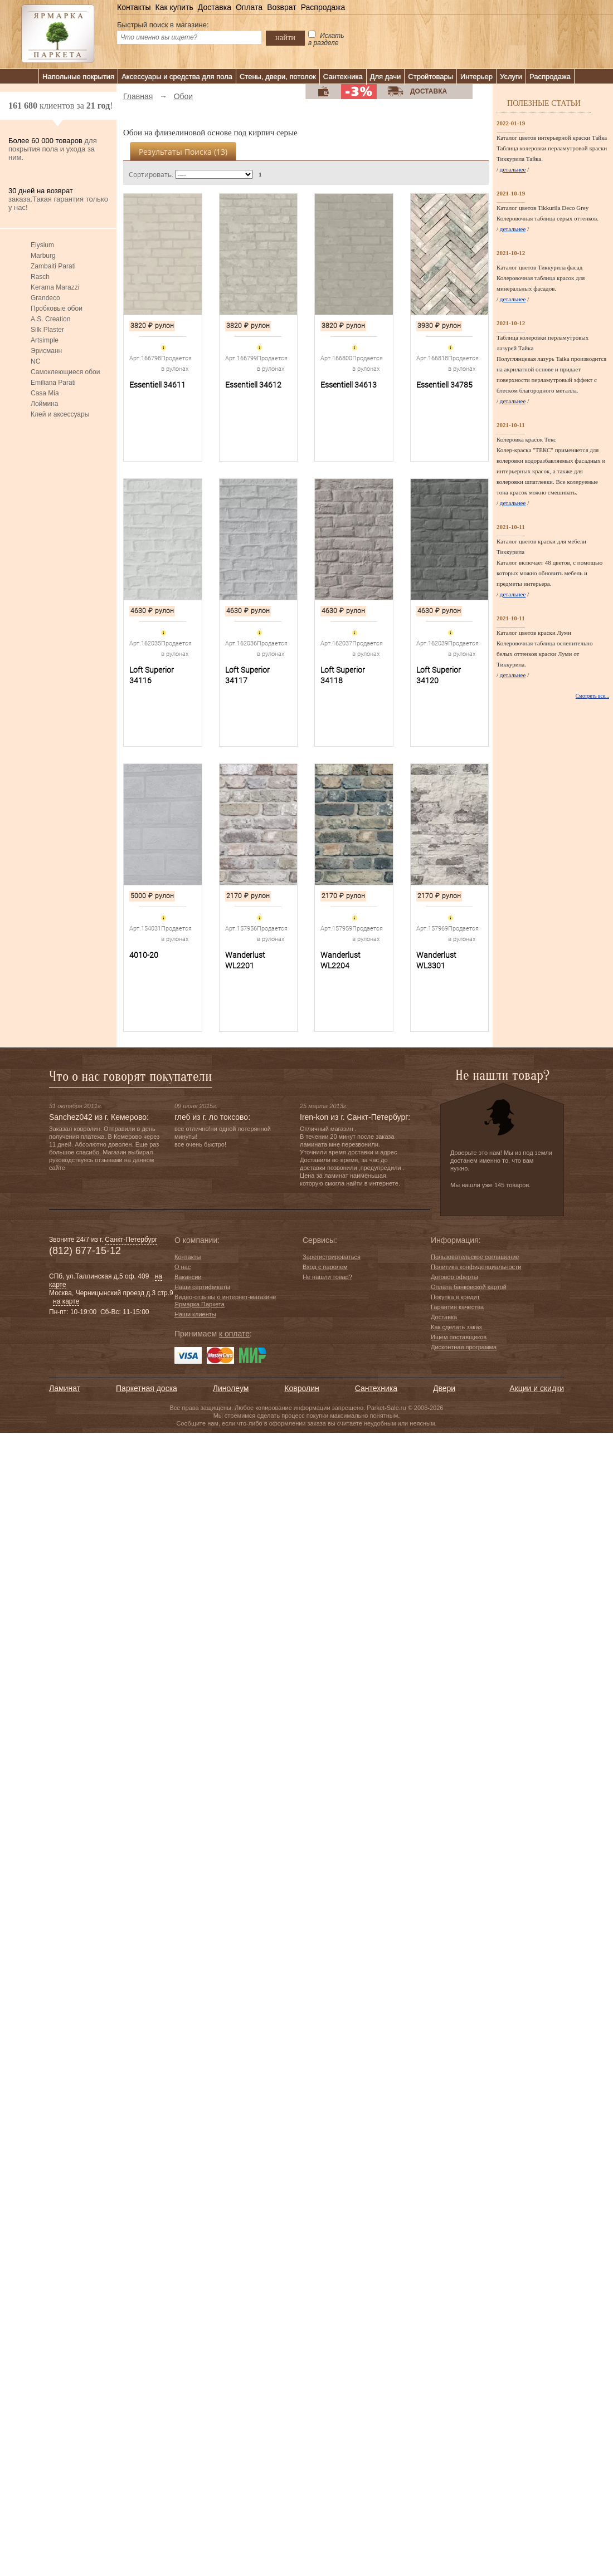 Image resolution: width=613 pixels, height=2576 pixels. What do you see at coordinates (40, 277) in the screenshot?
I see `Rasch` at bounding box center [40, 277].